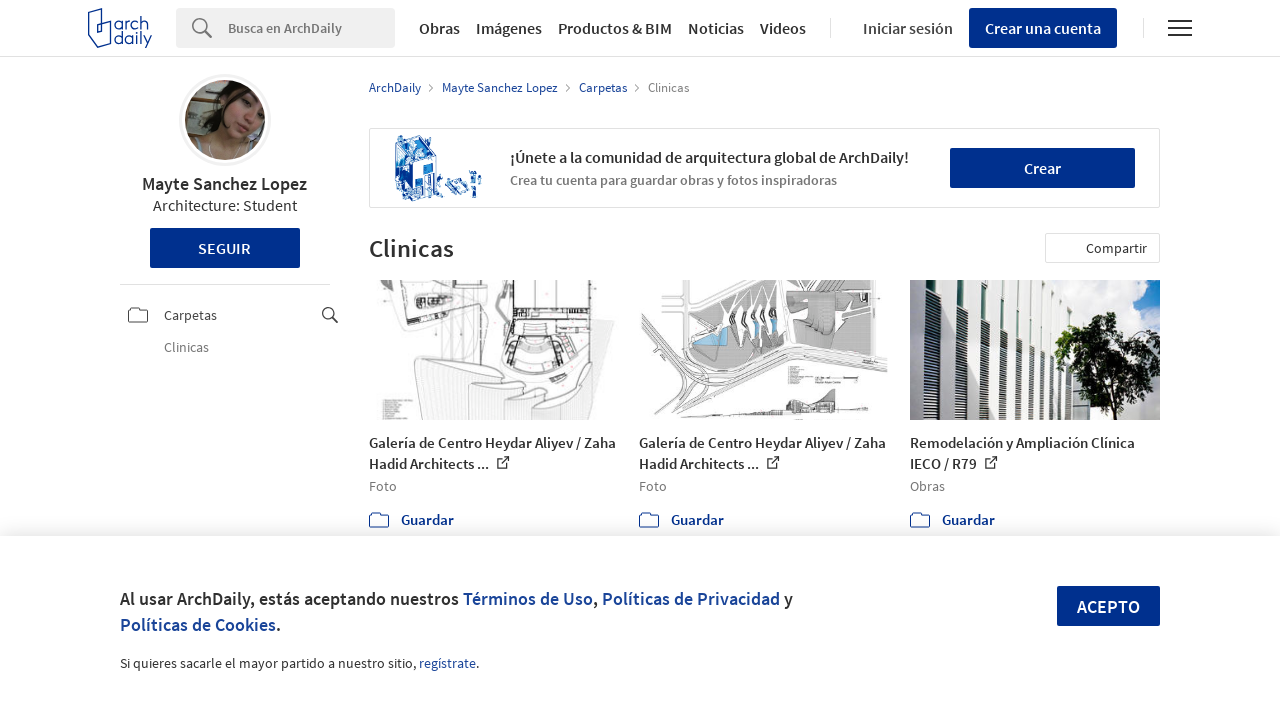  What do you see at coordinates (311, 28) in the screenshot?
I see `[Search]` at bounding box center [311, 28].